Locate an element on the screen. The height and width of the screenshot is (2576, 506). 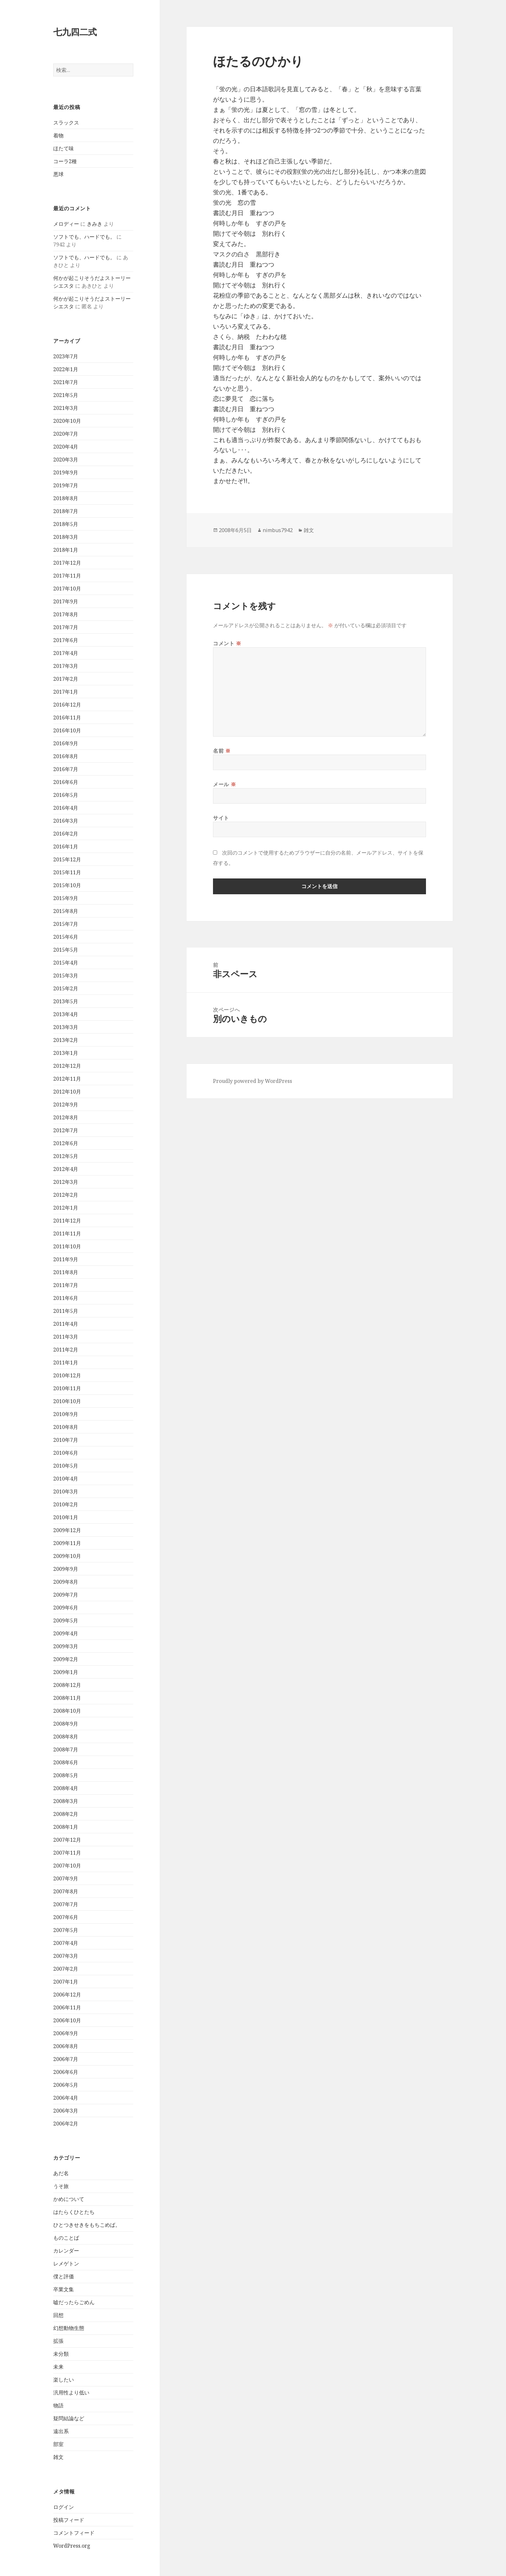
2010年5月 is located at coordinates (65, 1465).